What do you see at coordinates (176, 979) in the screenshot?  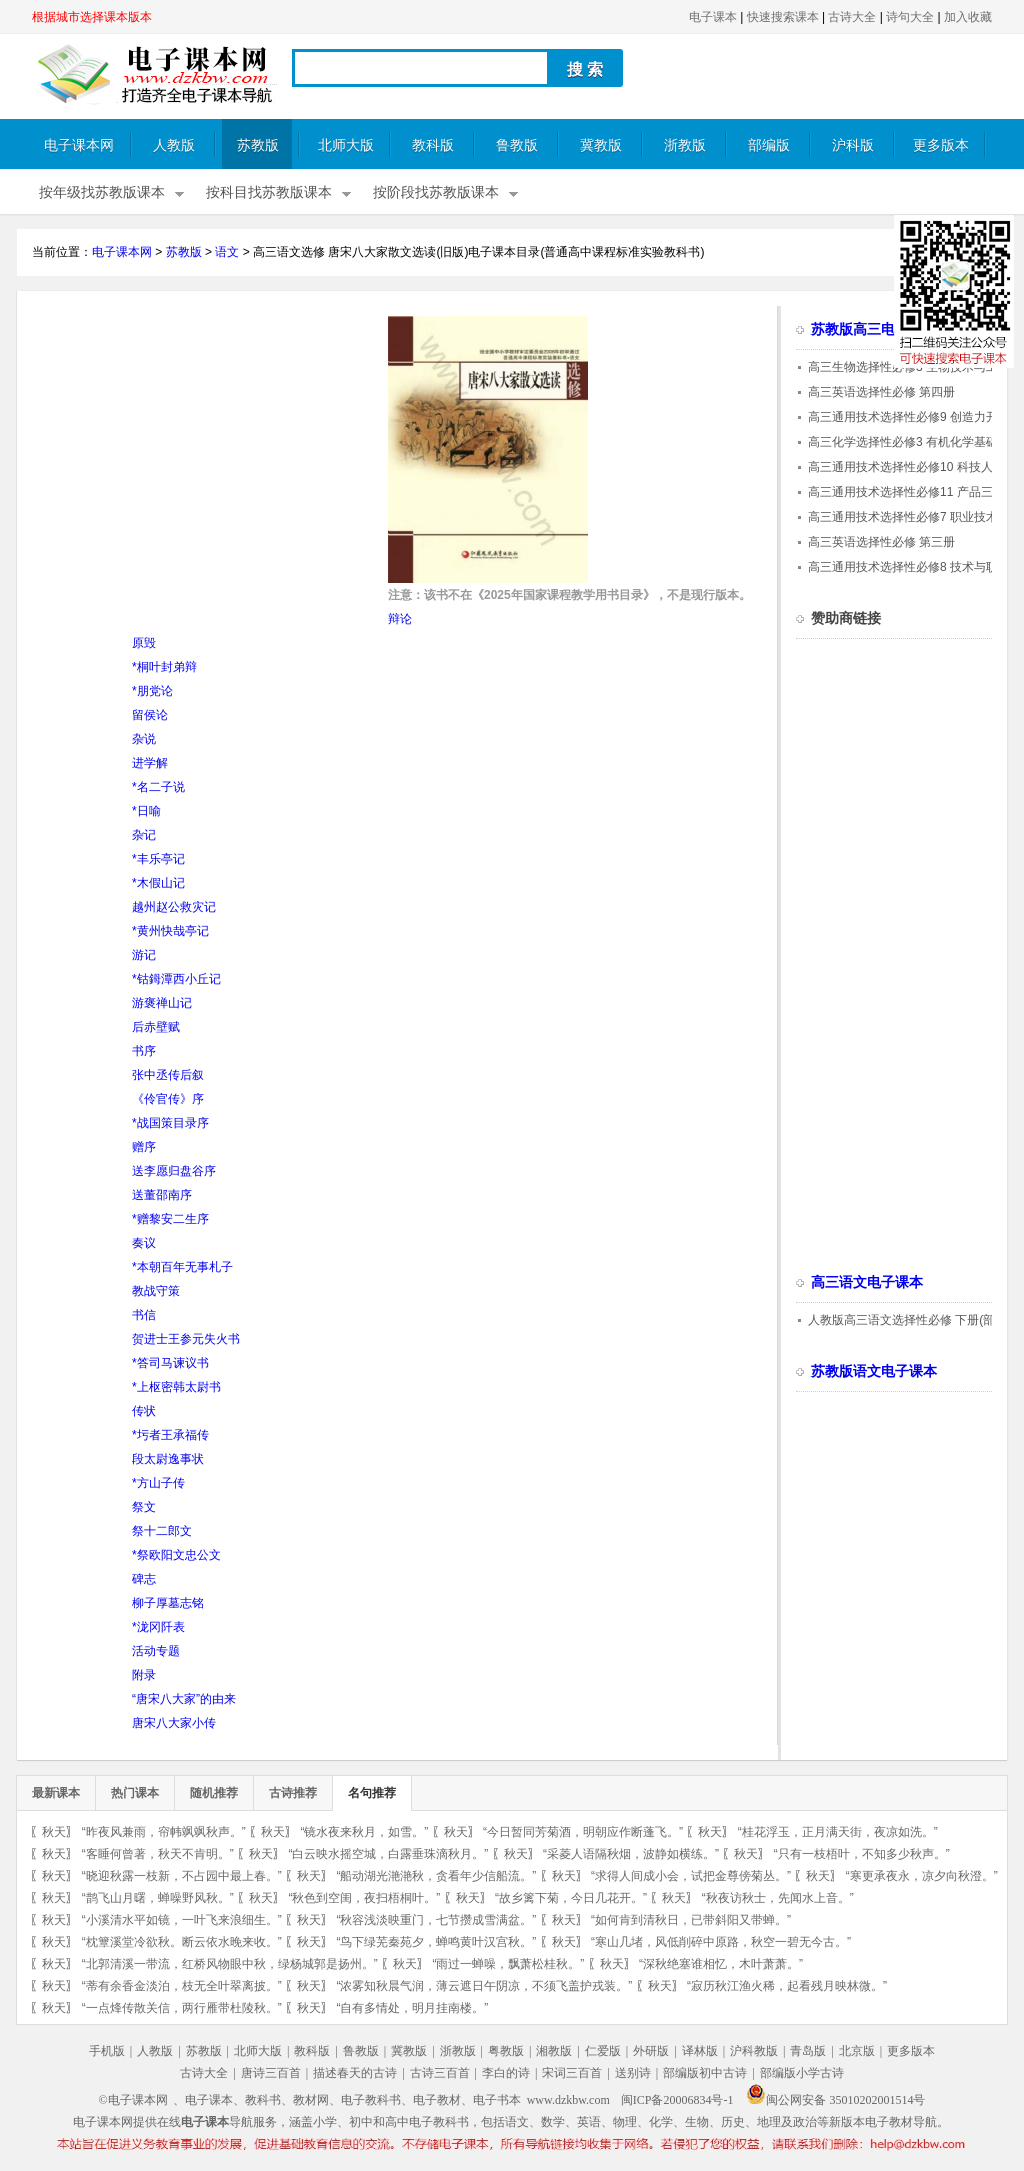 I see `*钴鉧潭西小丘记` at bounding box center [176, 979].